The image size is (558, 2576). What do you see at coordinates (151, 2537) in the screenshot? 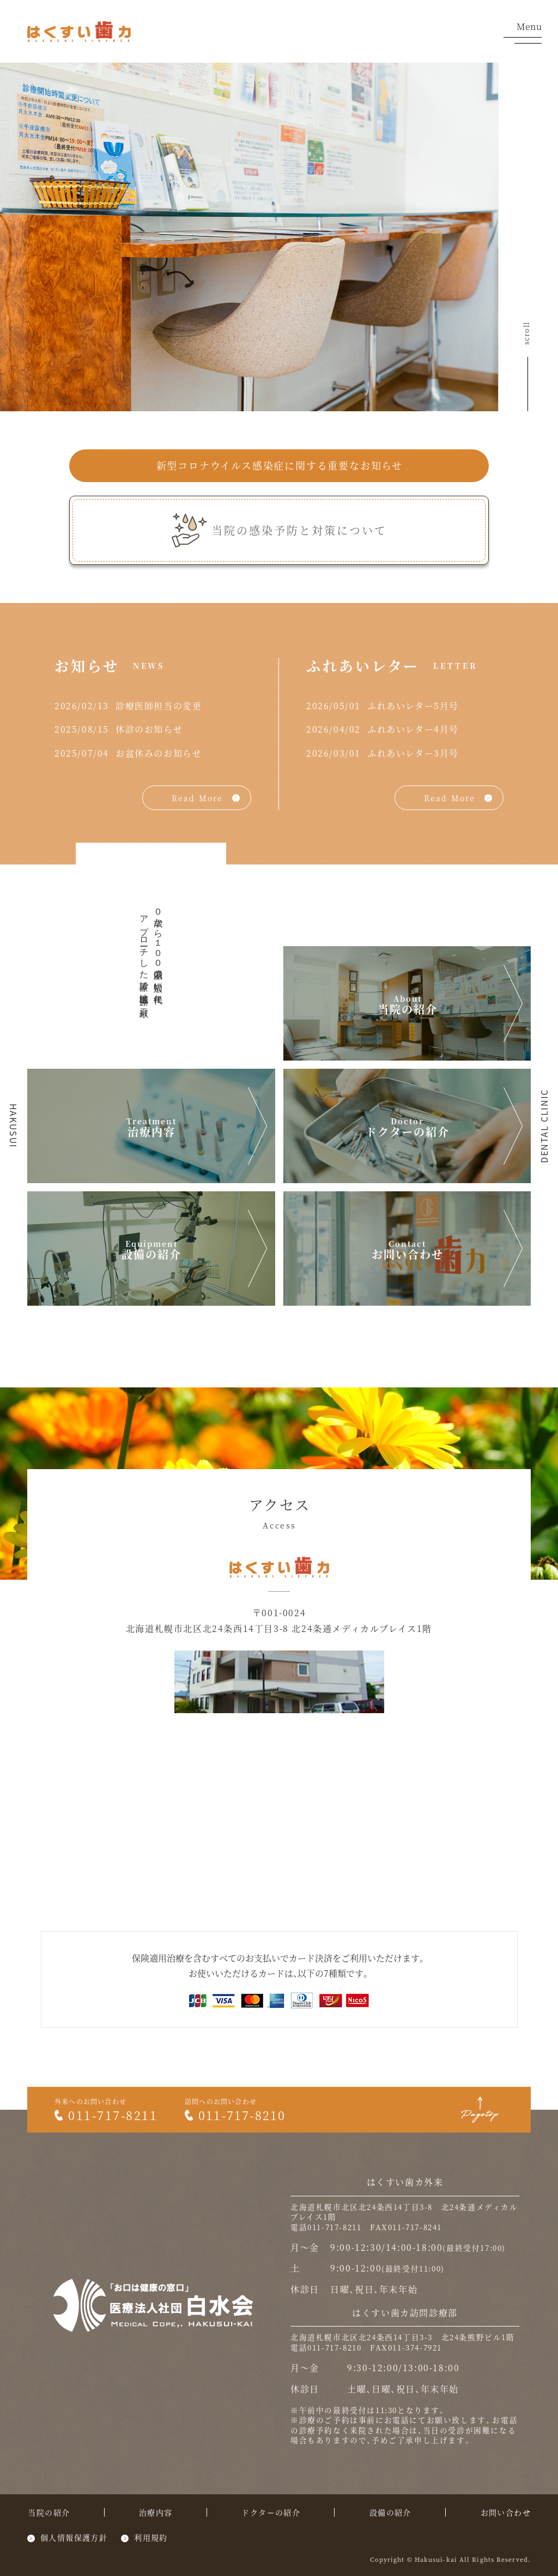
I see `利用規約` at bounding box center [151, 2537].